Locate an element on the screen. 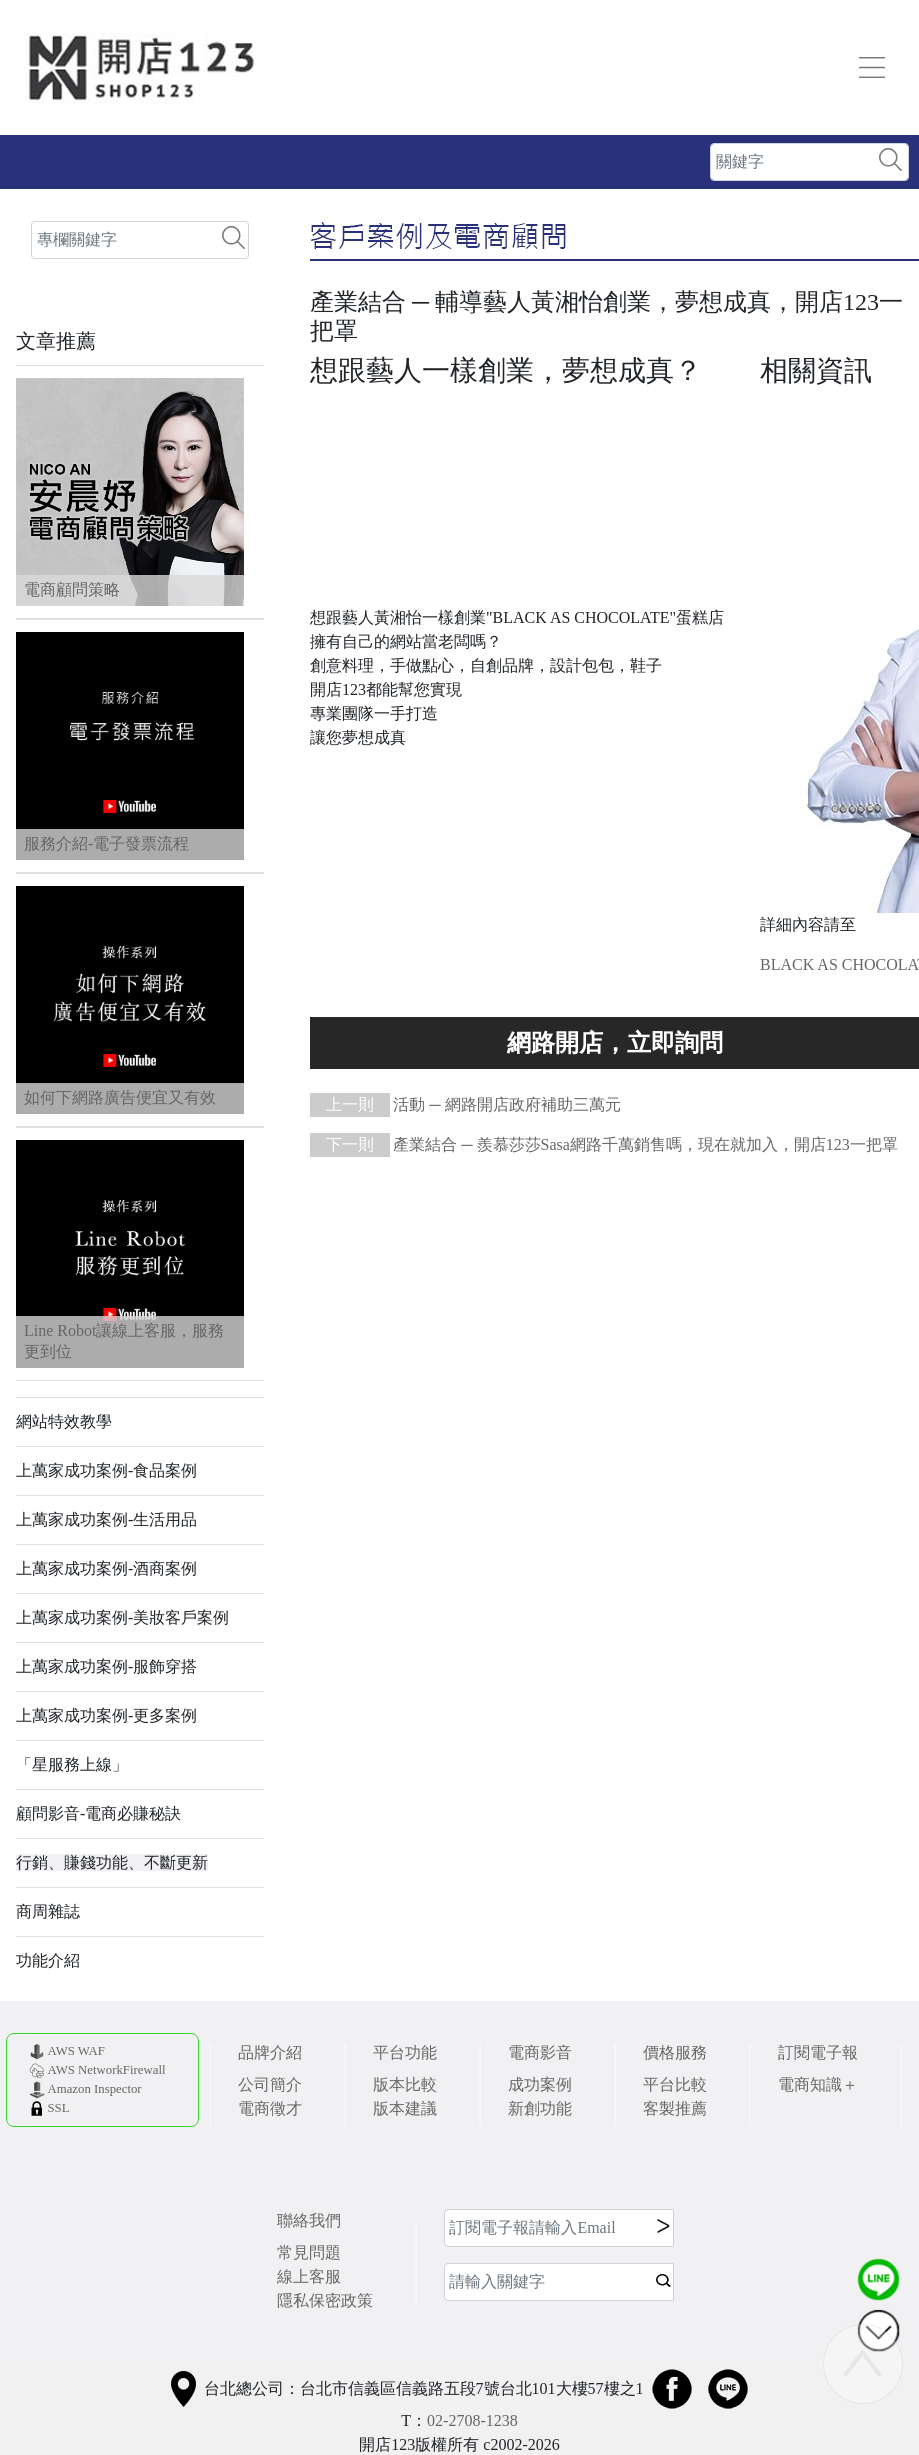 This screenshot has height=2455, width=919. 電商知識＋ is located at coordinates (818, 2084).